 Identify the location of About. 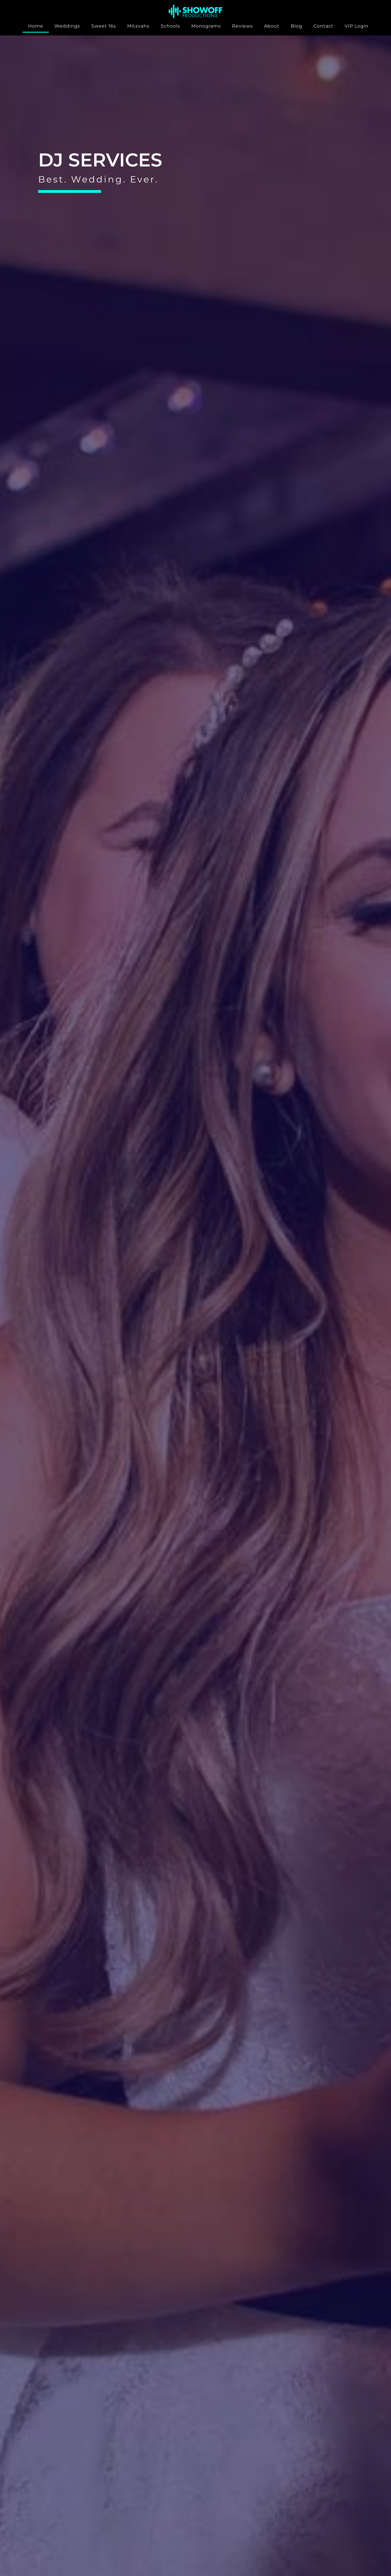
(271, 26).